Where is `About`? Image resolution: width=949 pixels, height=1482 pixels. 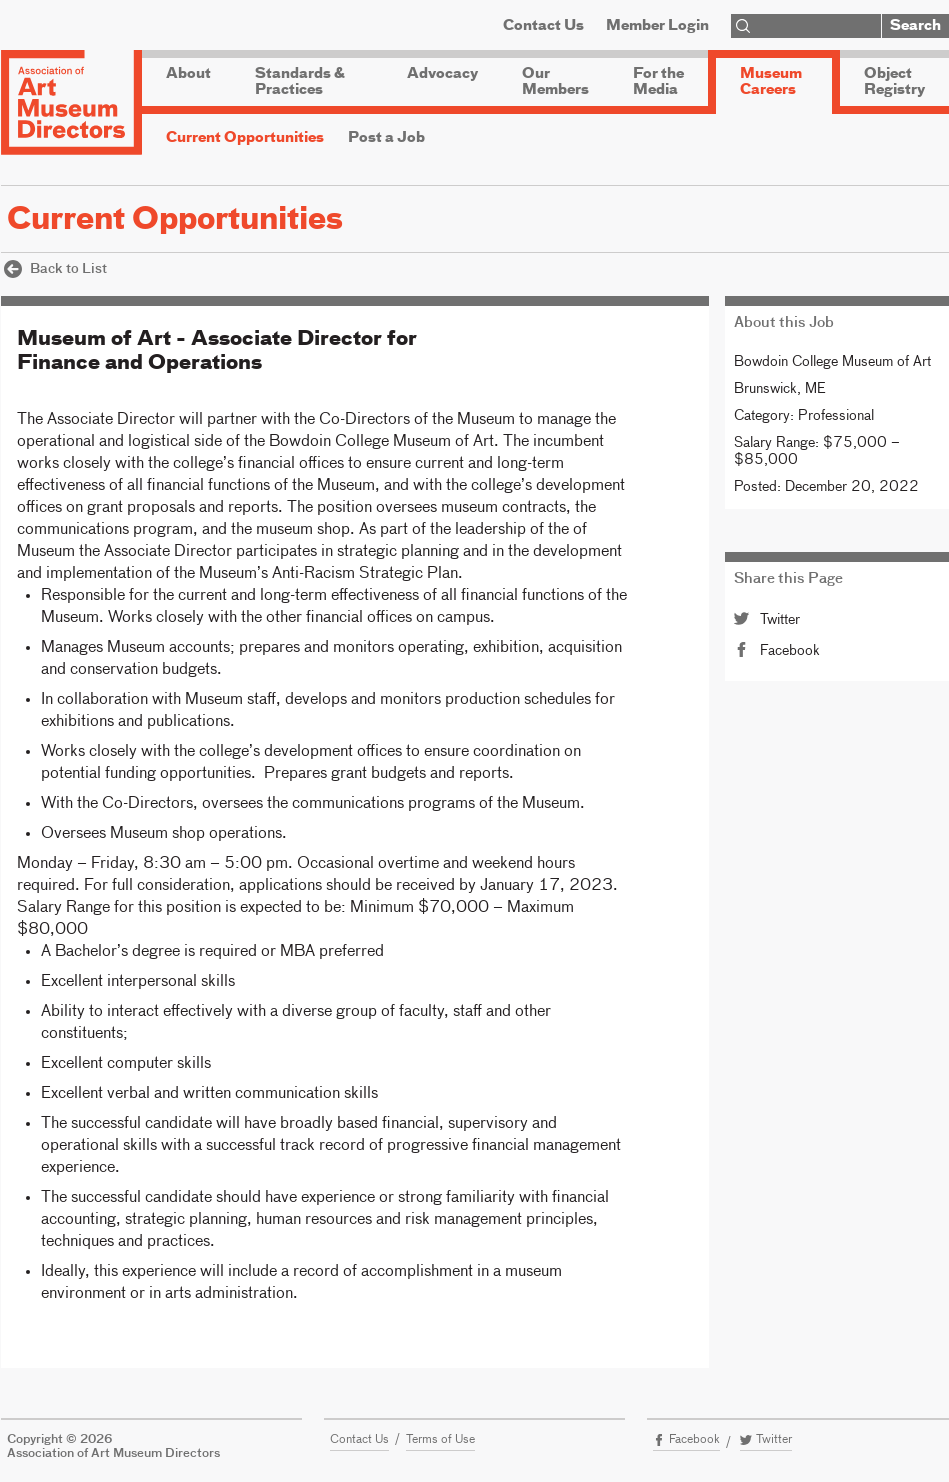 About is located at coordinates (188, 74).